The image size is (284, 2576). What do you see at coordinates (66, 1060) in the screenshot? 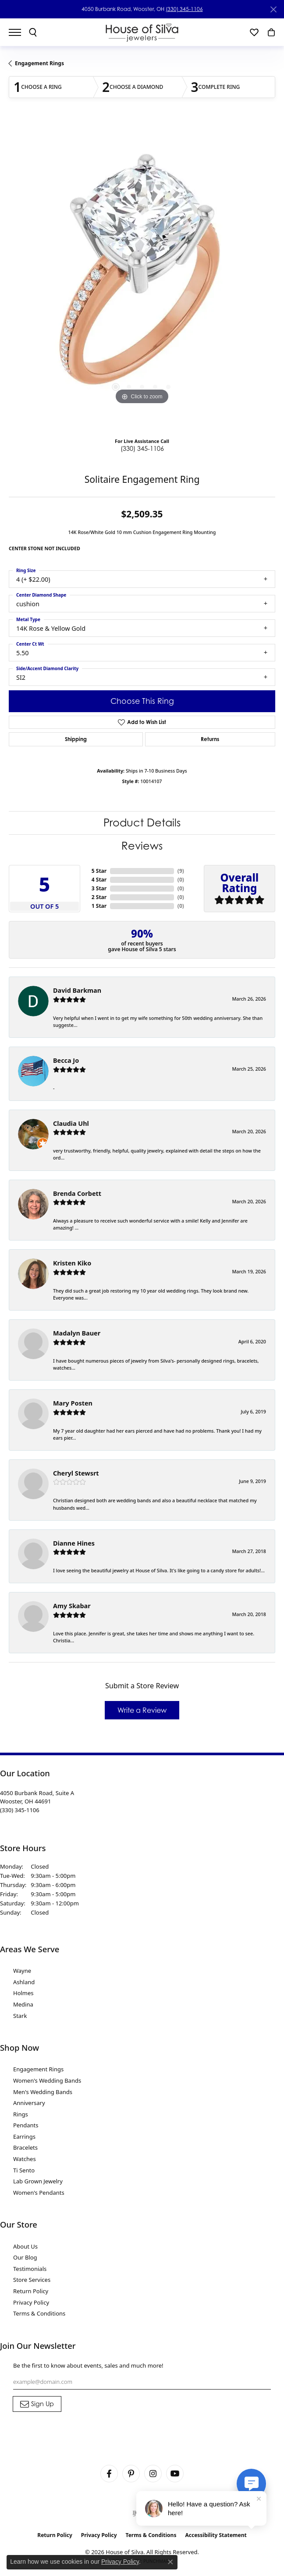
I see `Becca Jo` at bounding box center [66, 1060].